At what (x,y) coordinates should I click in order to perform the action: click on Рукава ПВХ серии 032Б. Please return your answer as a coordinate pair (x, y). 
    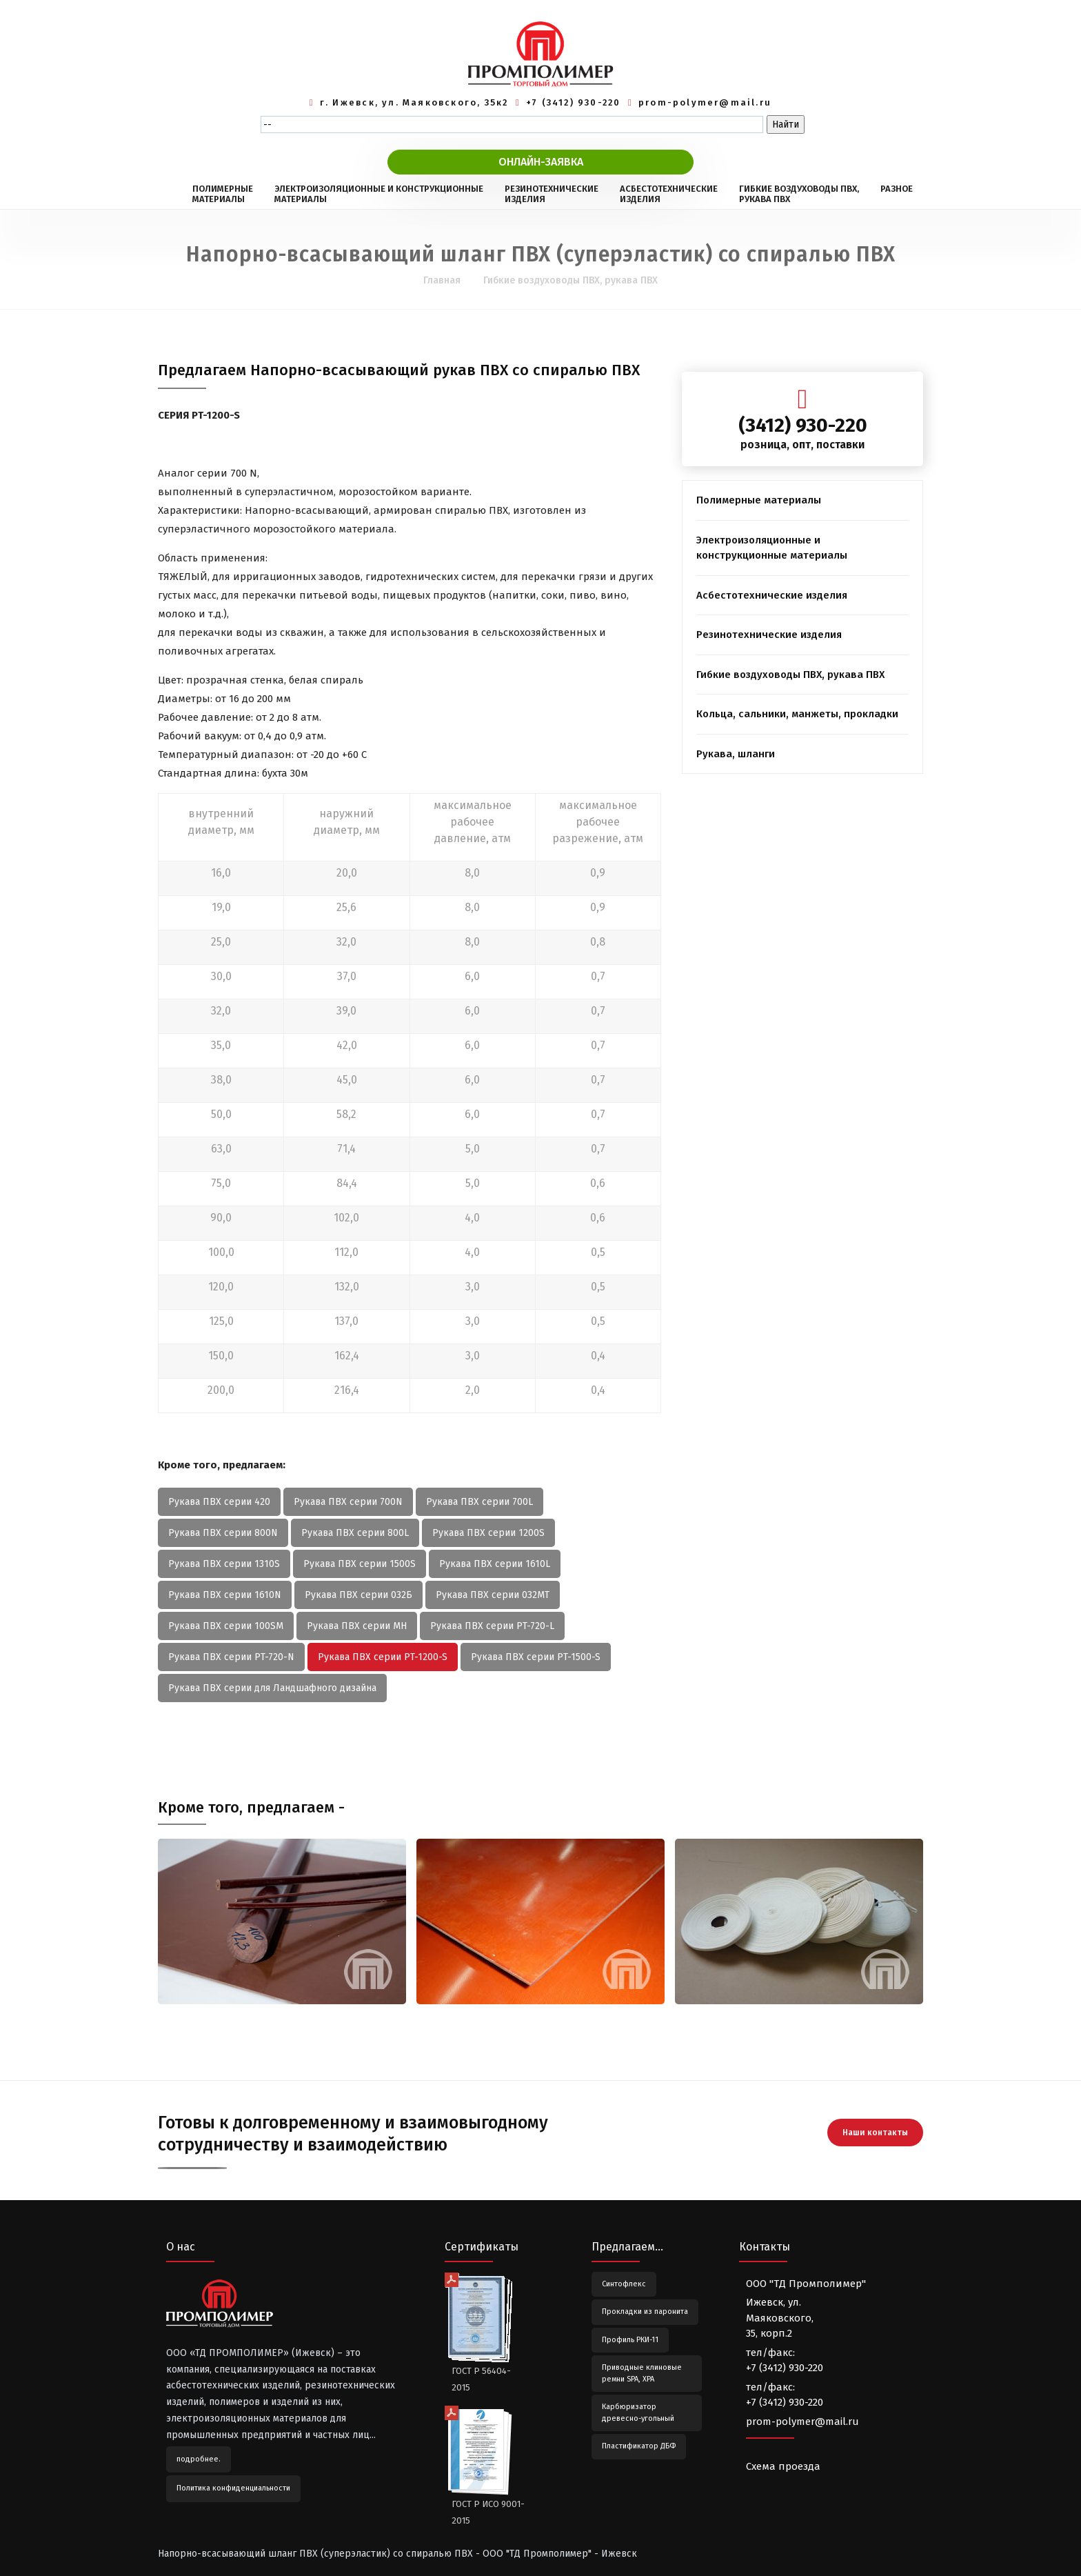
    Looking at the image, I should click on (358, 1595).